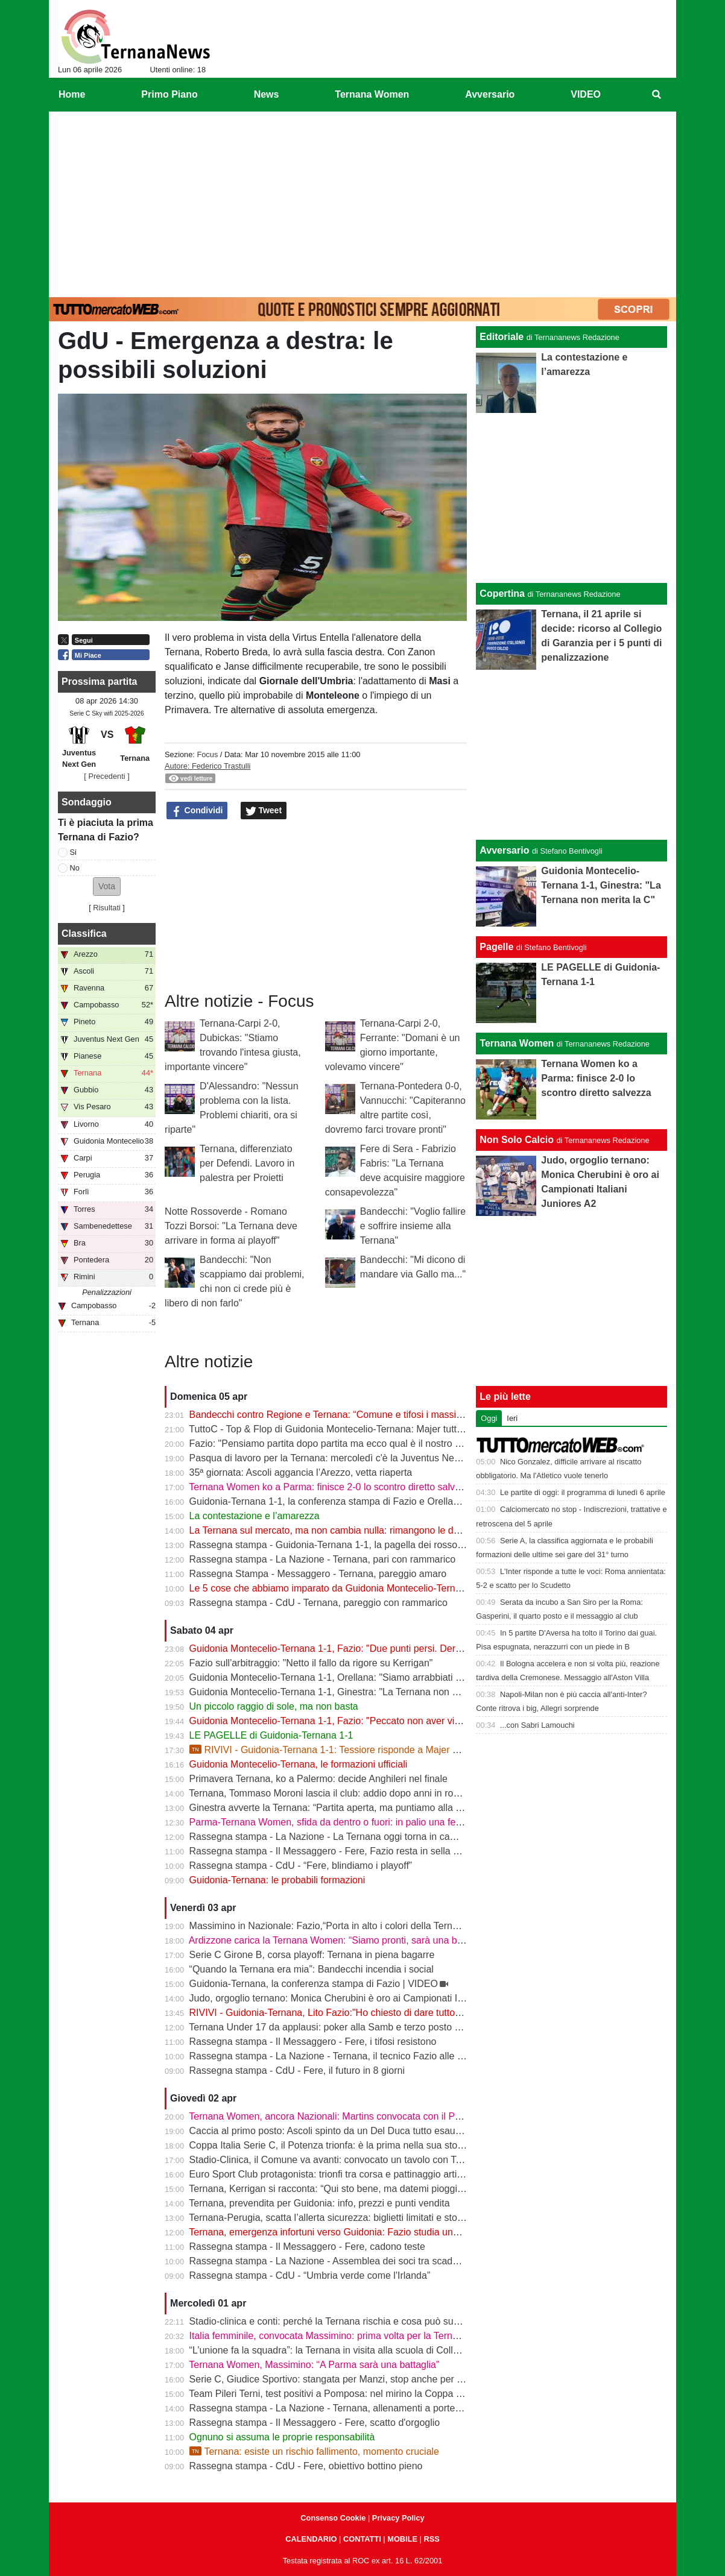 The image size is (725, 2576). I want to click on Ternana, Tommaso Moroni lascia il club: addio dopo anni in rossoverde, so click(340, 1793).